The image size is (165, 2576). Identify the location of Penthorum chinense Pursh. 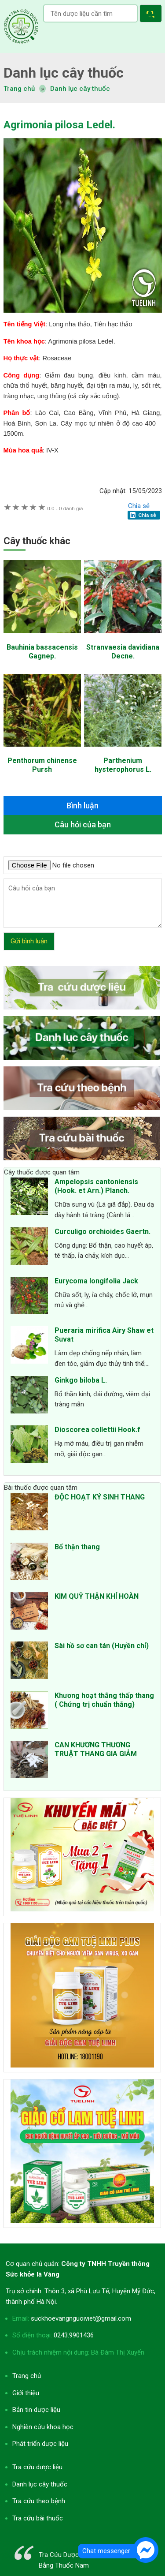
(42, 765).